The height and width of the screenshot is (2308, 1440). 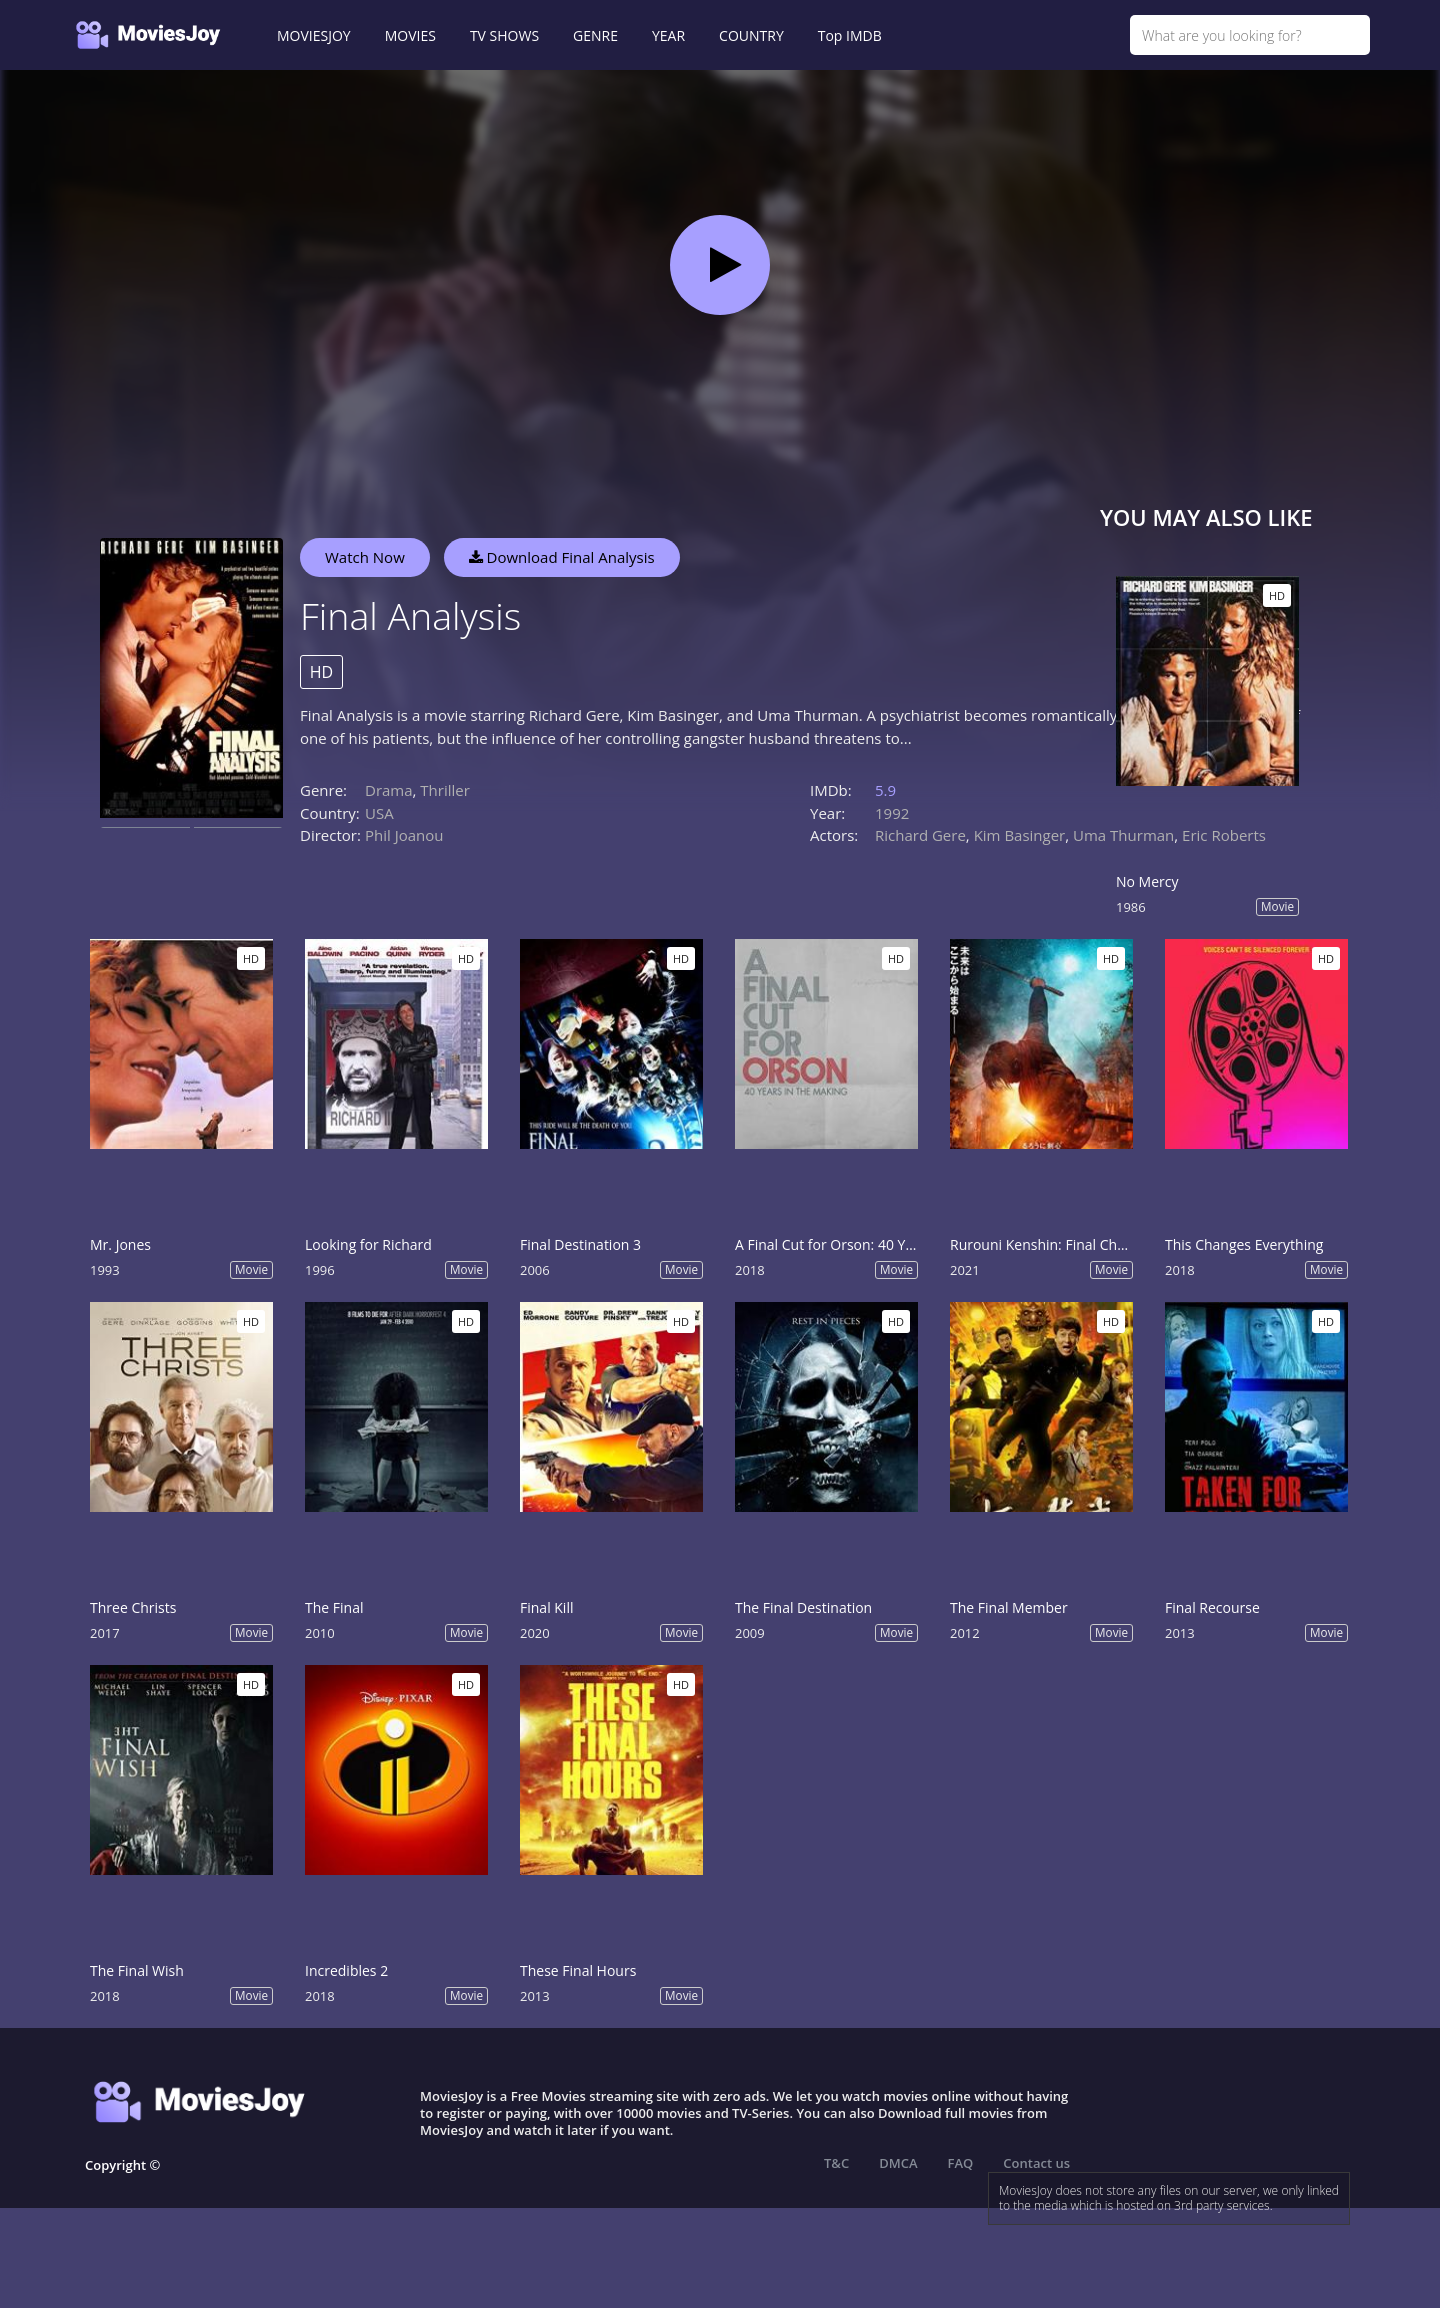 What do you see at coordinates (898, 2163) in the screenshot?
I see `DMCA` at bounding box center [898, 2163].